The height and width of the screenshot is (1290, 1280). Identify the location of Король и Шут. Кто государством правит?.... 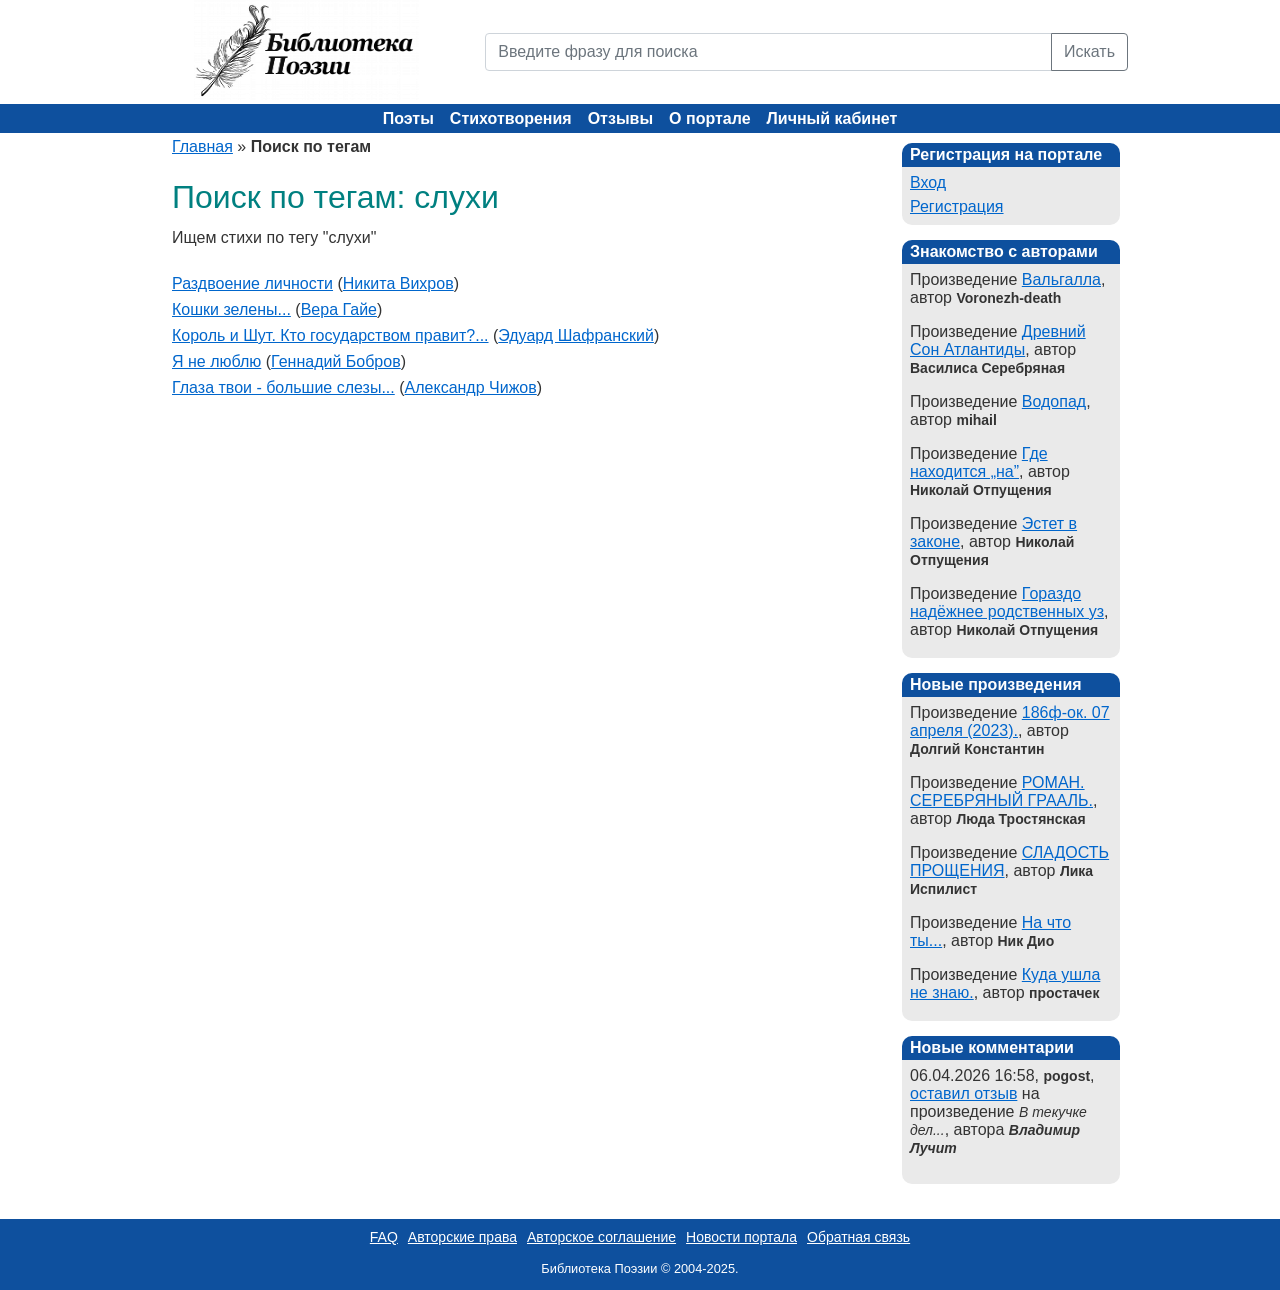
(330, 335).